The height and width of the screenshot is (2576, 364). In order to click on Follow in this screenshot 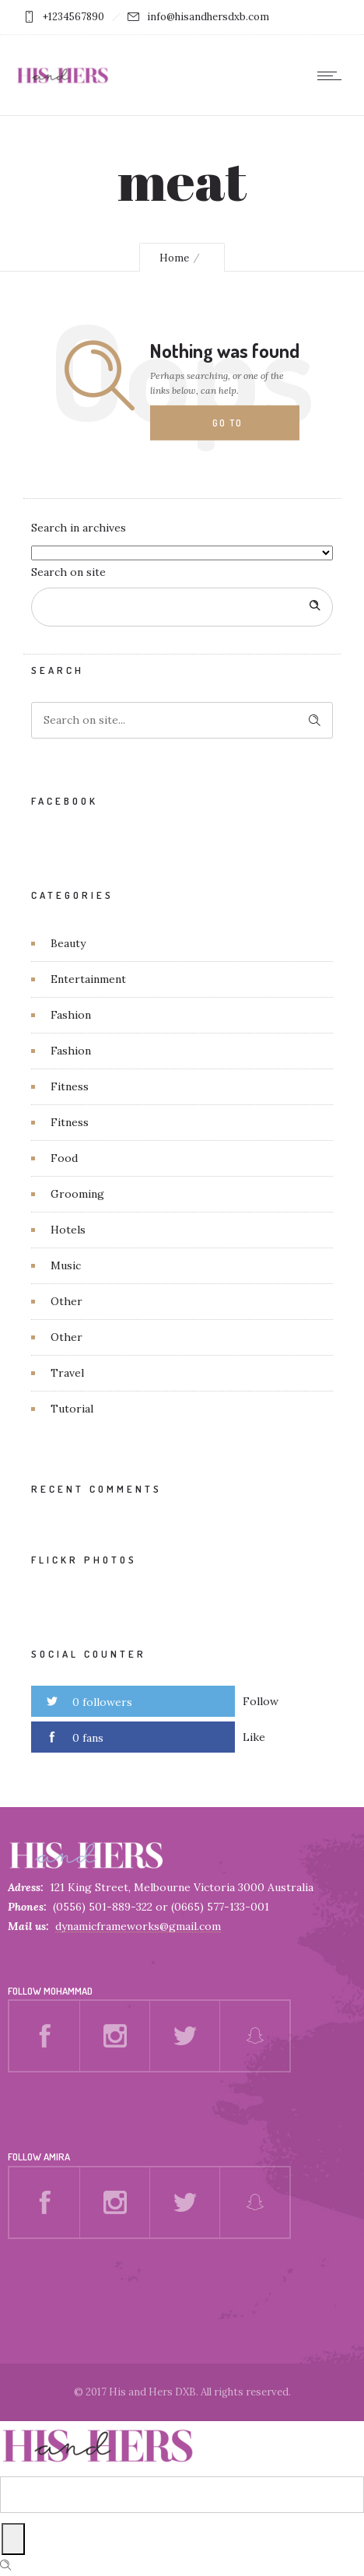, I will do `click(260, 1701)`.